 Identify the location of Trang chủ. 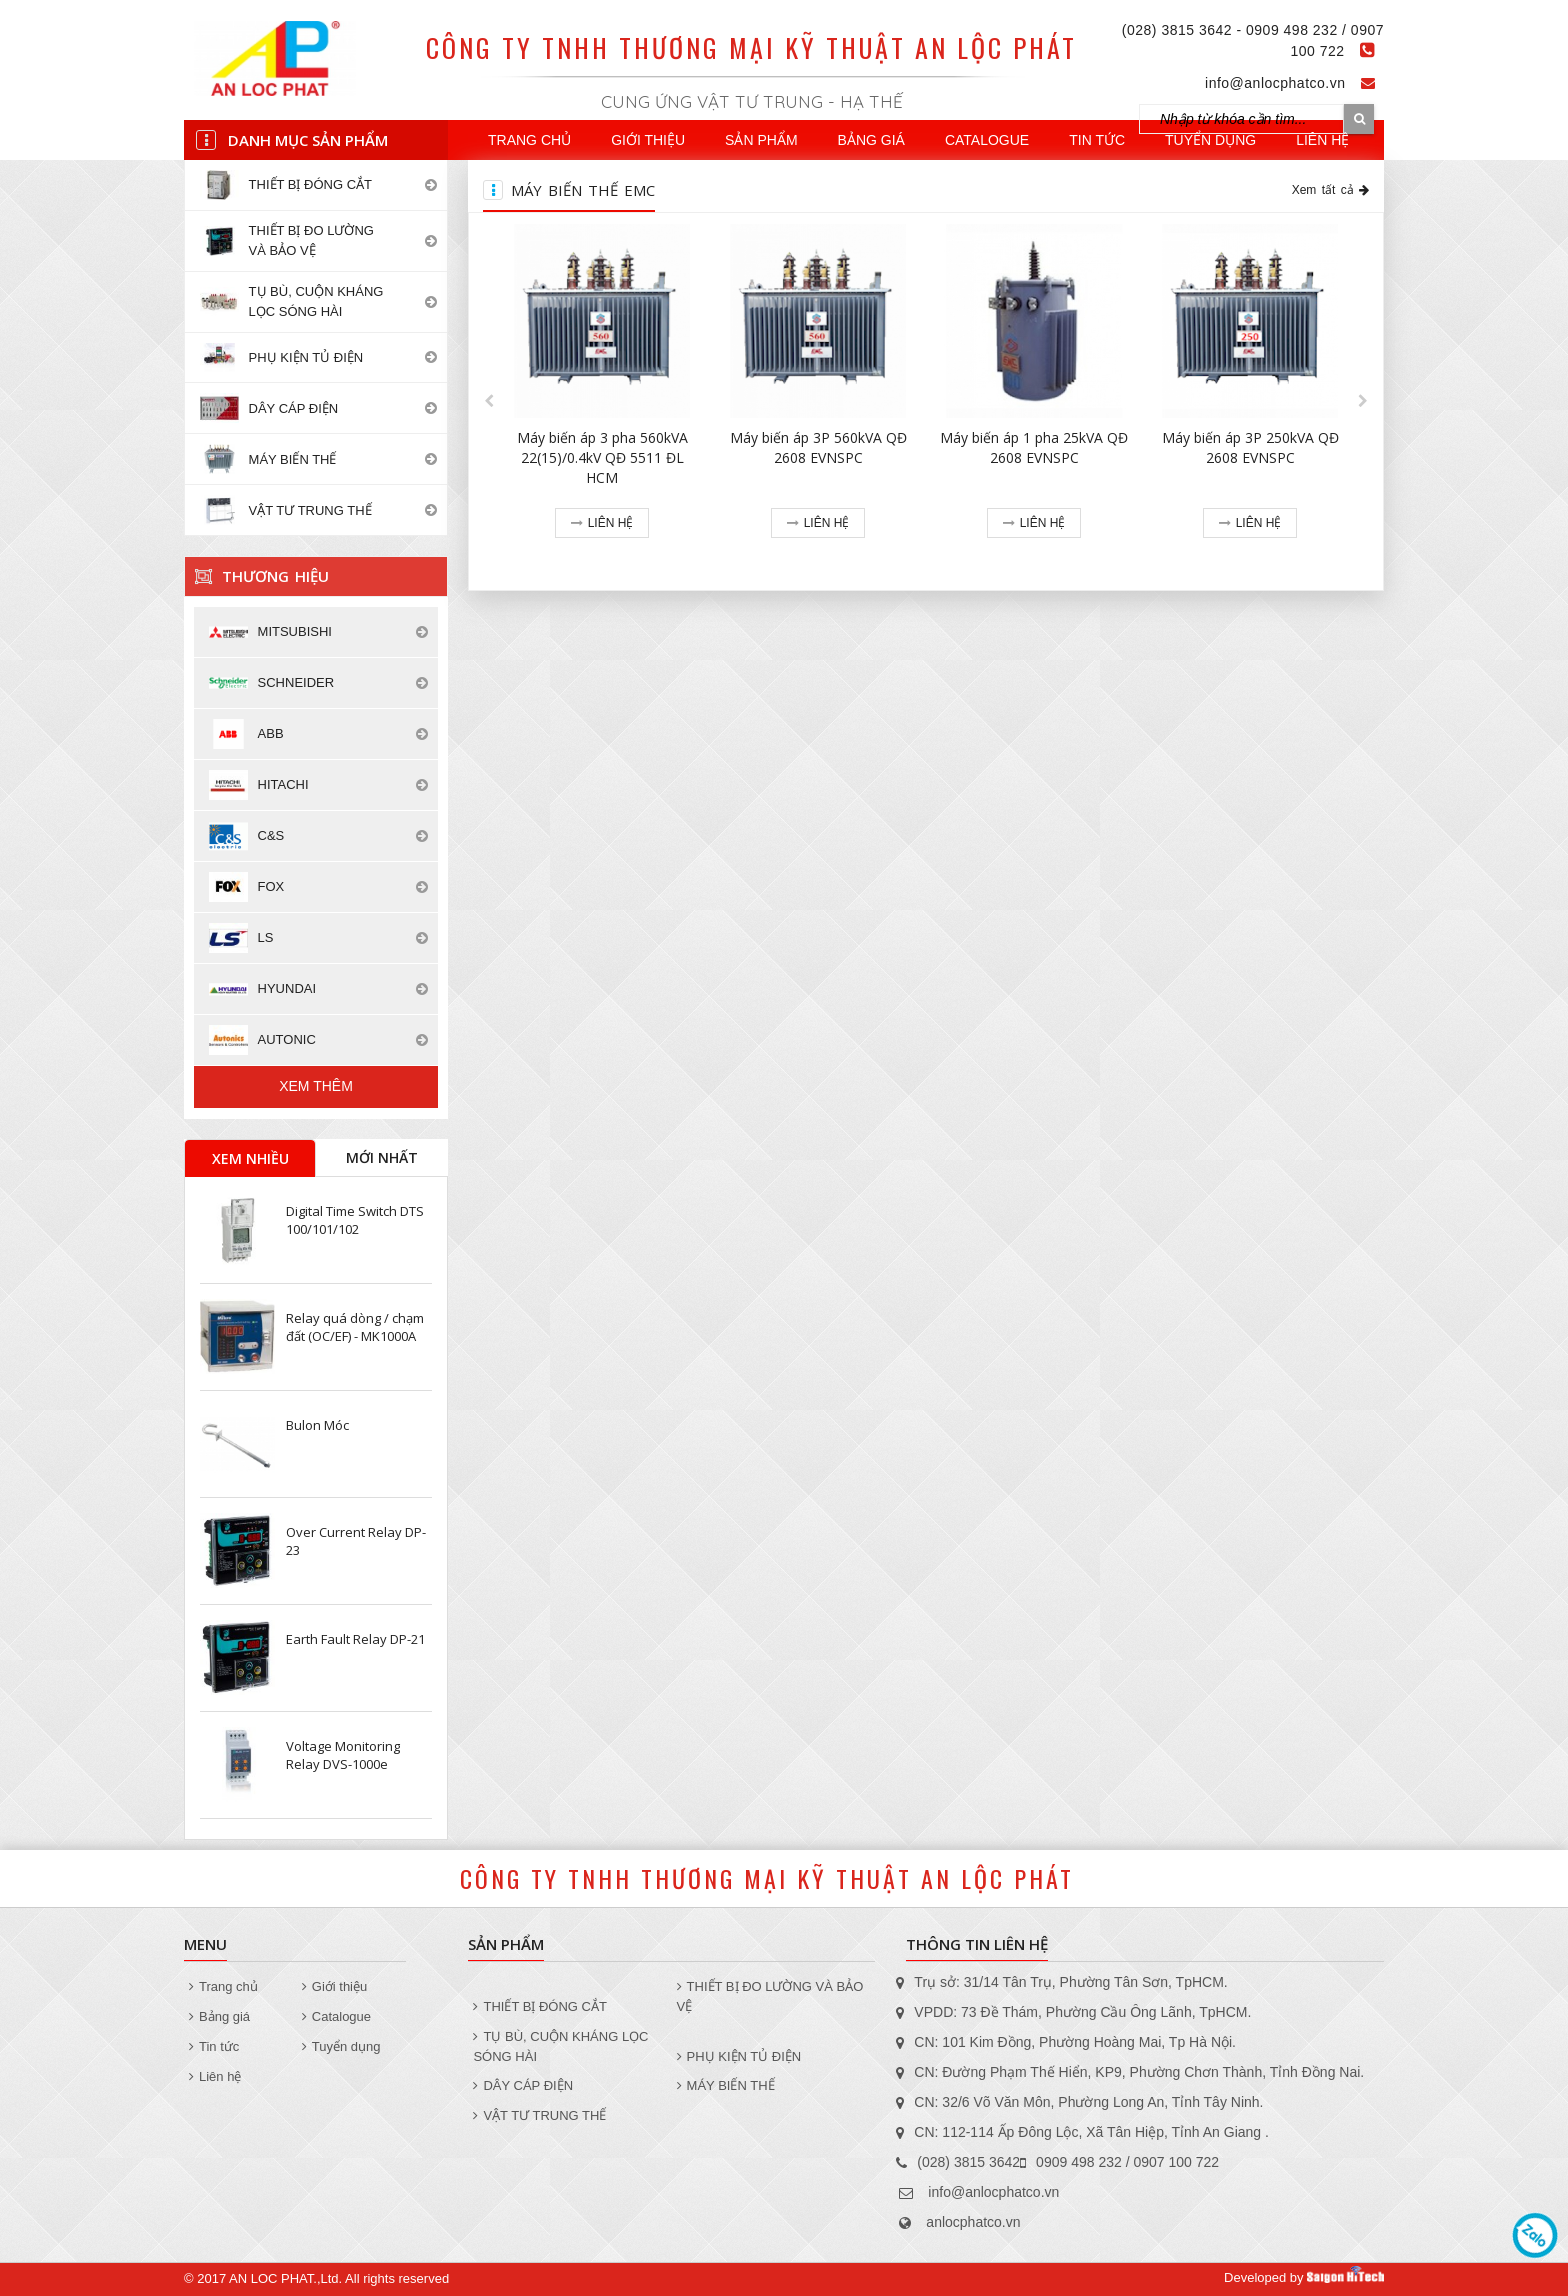
(529, 140).